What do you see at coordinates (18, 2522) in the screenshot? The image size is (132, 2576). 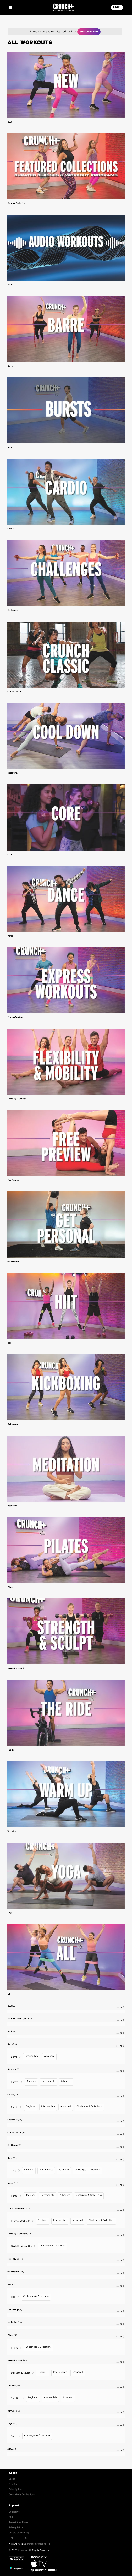 I see `Terms & Conditions [Check terms and conditions]` at bounding box center [18, 2522].